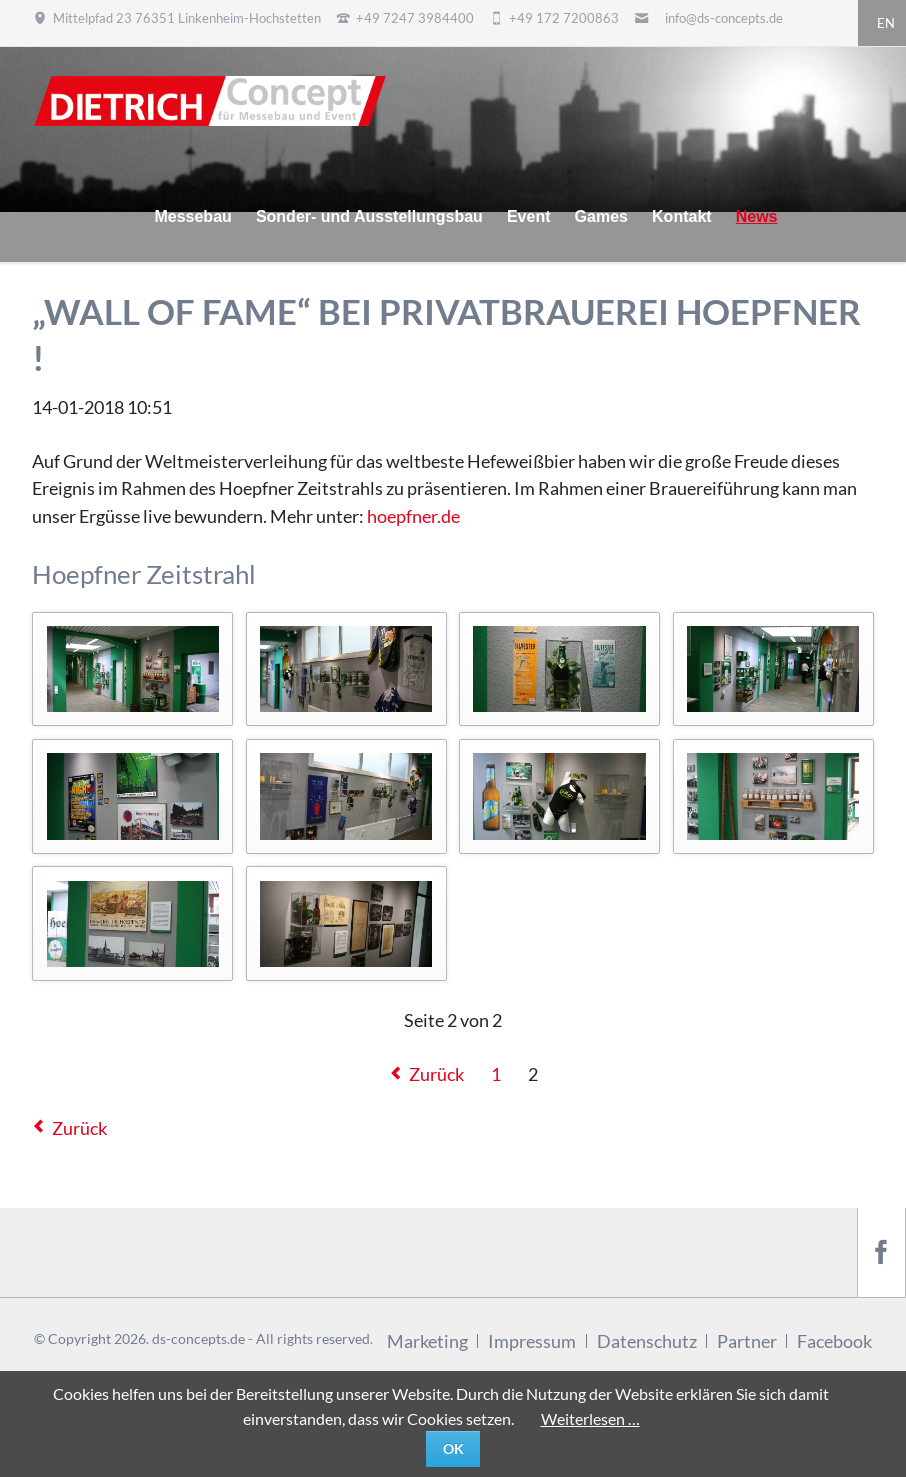  Describe the element at coordinates (436, 1074) in the screenshot. I see `Zurück` at that location.